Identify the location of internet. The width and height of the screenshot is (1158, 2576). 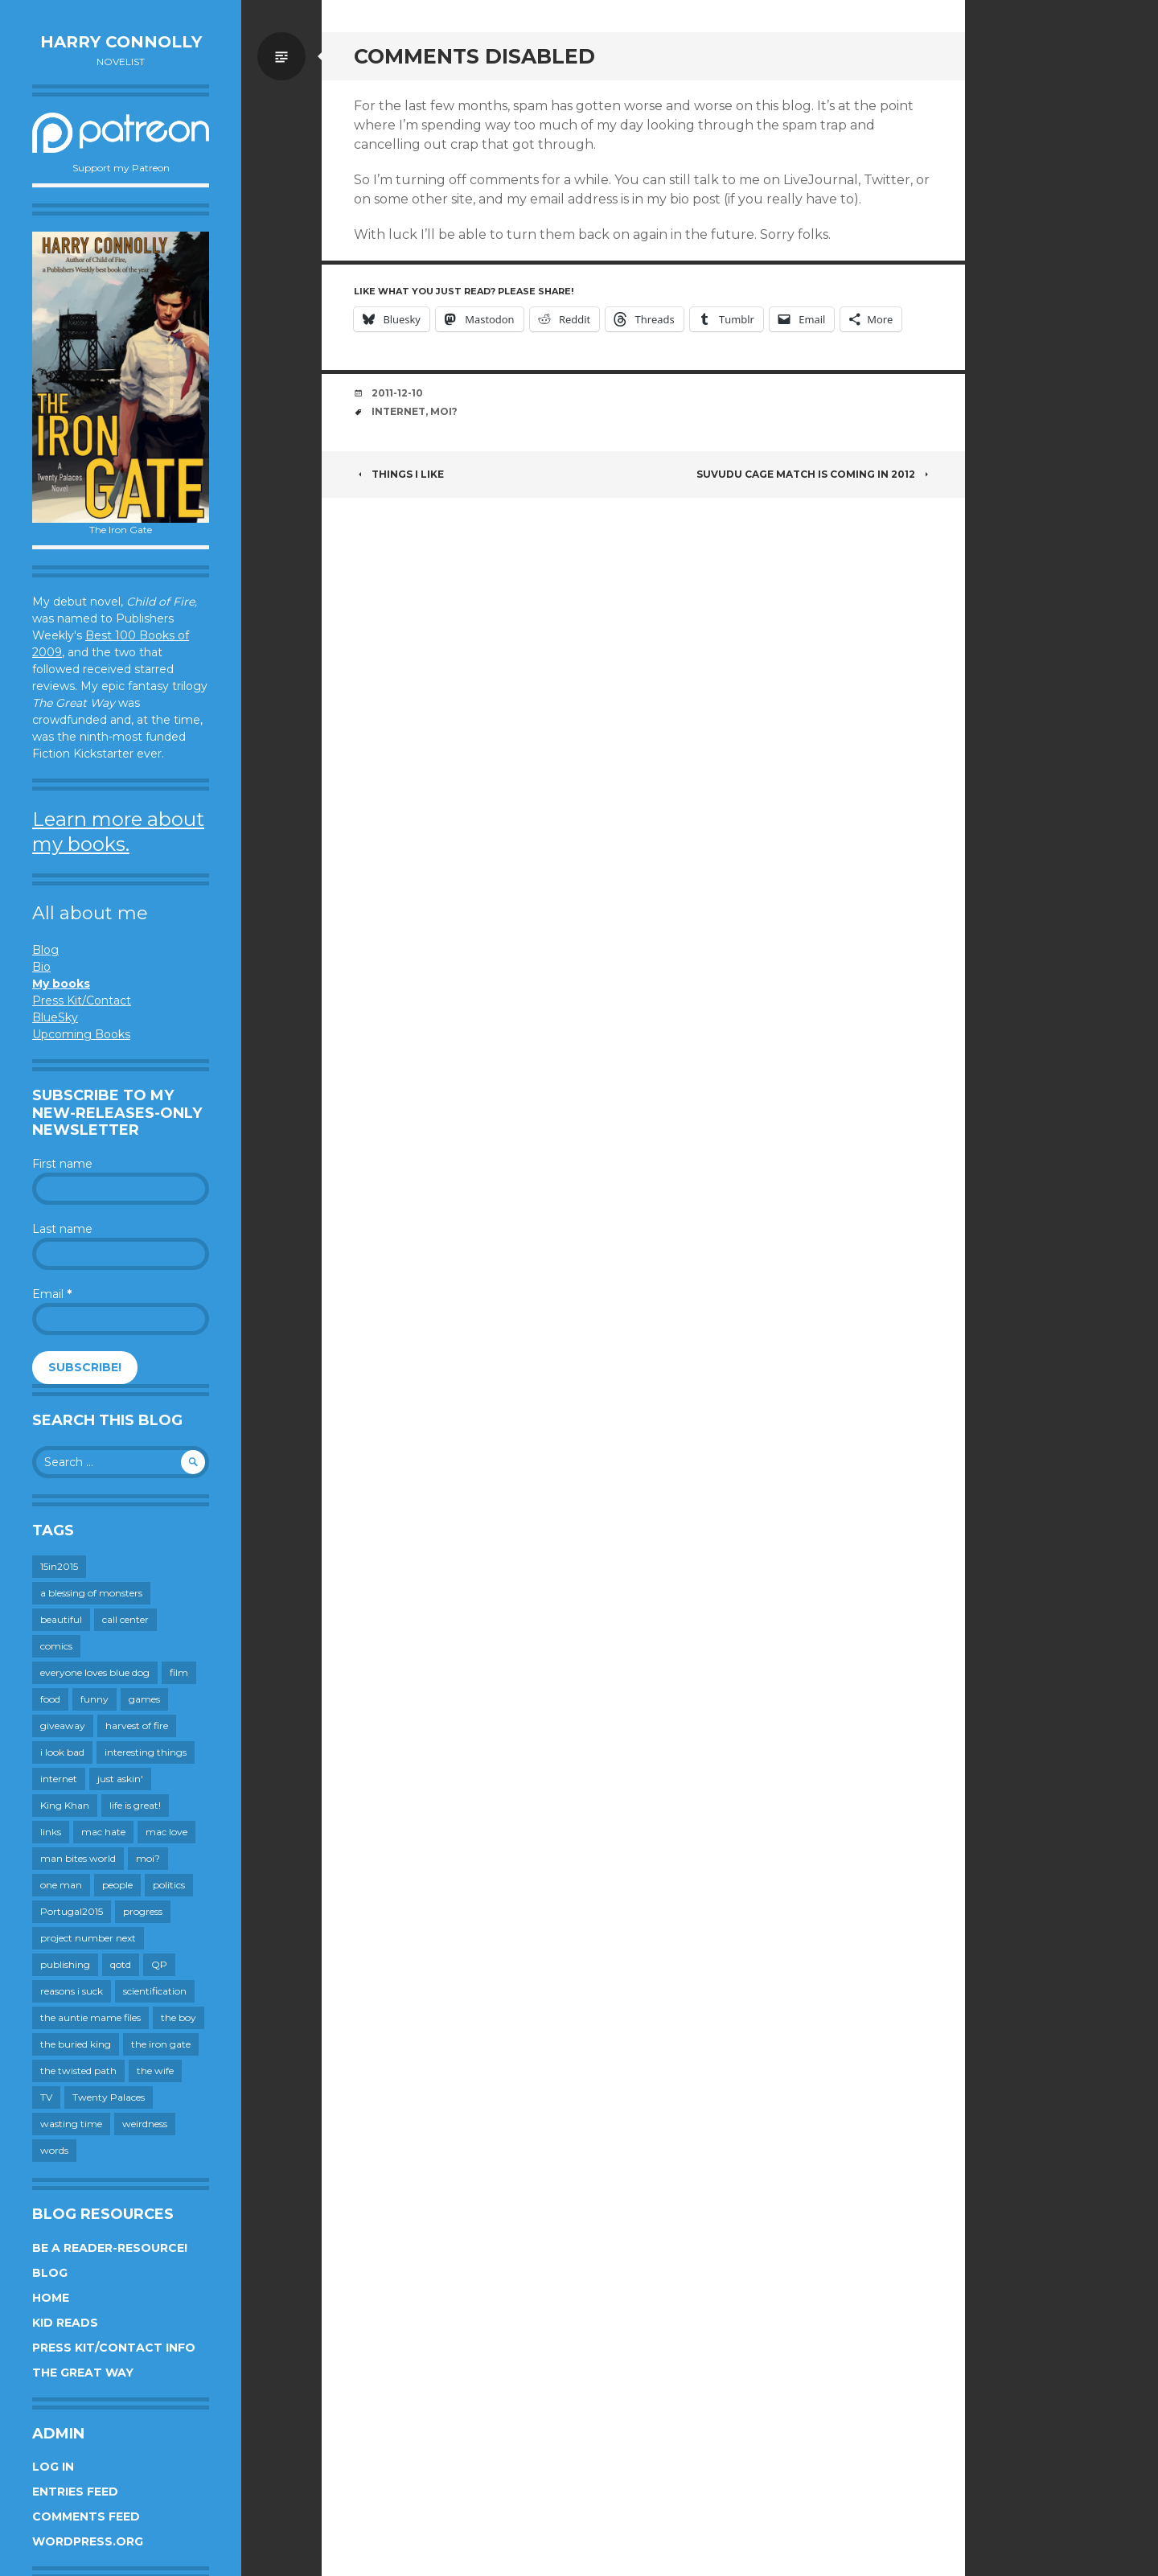
(398, 411).